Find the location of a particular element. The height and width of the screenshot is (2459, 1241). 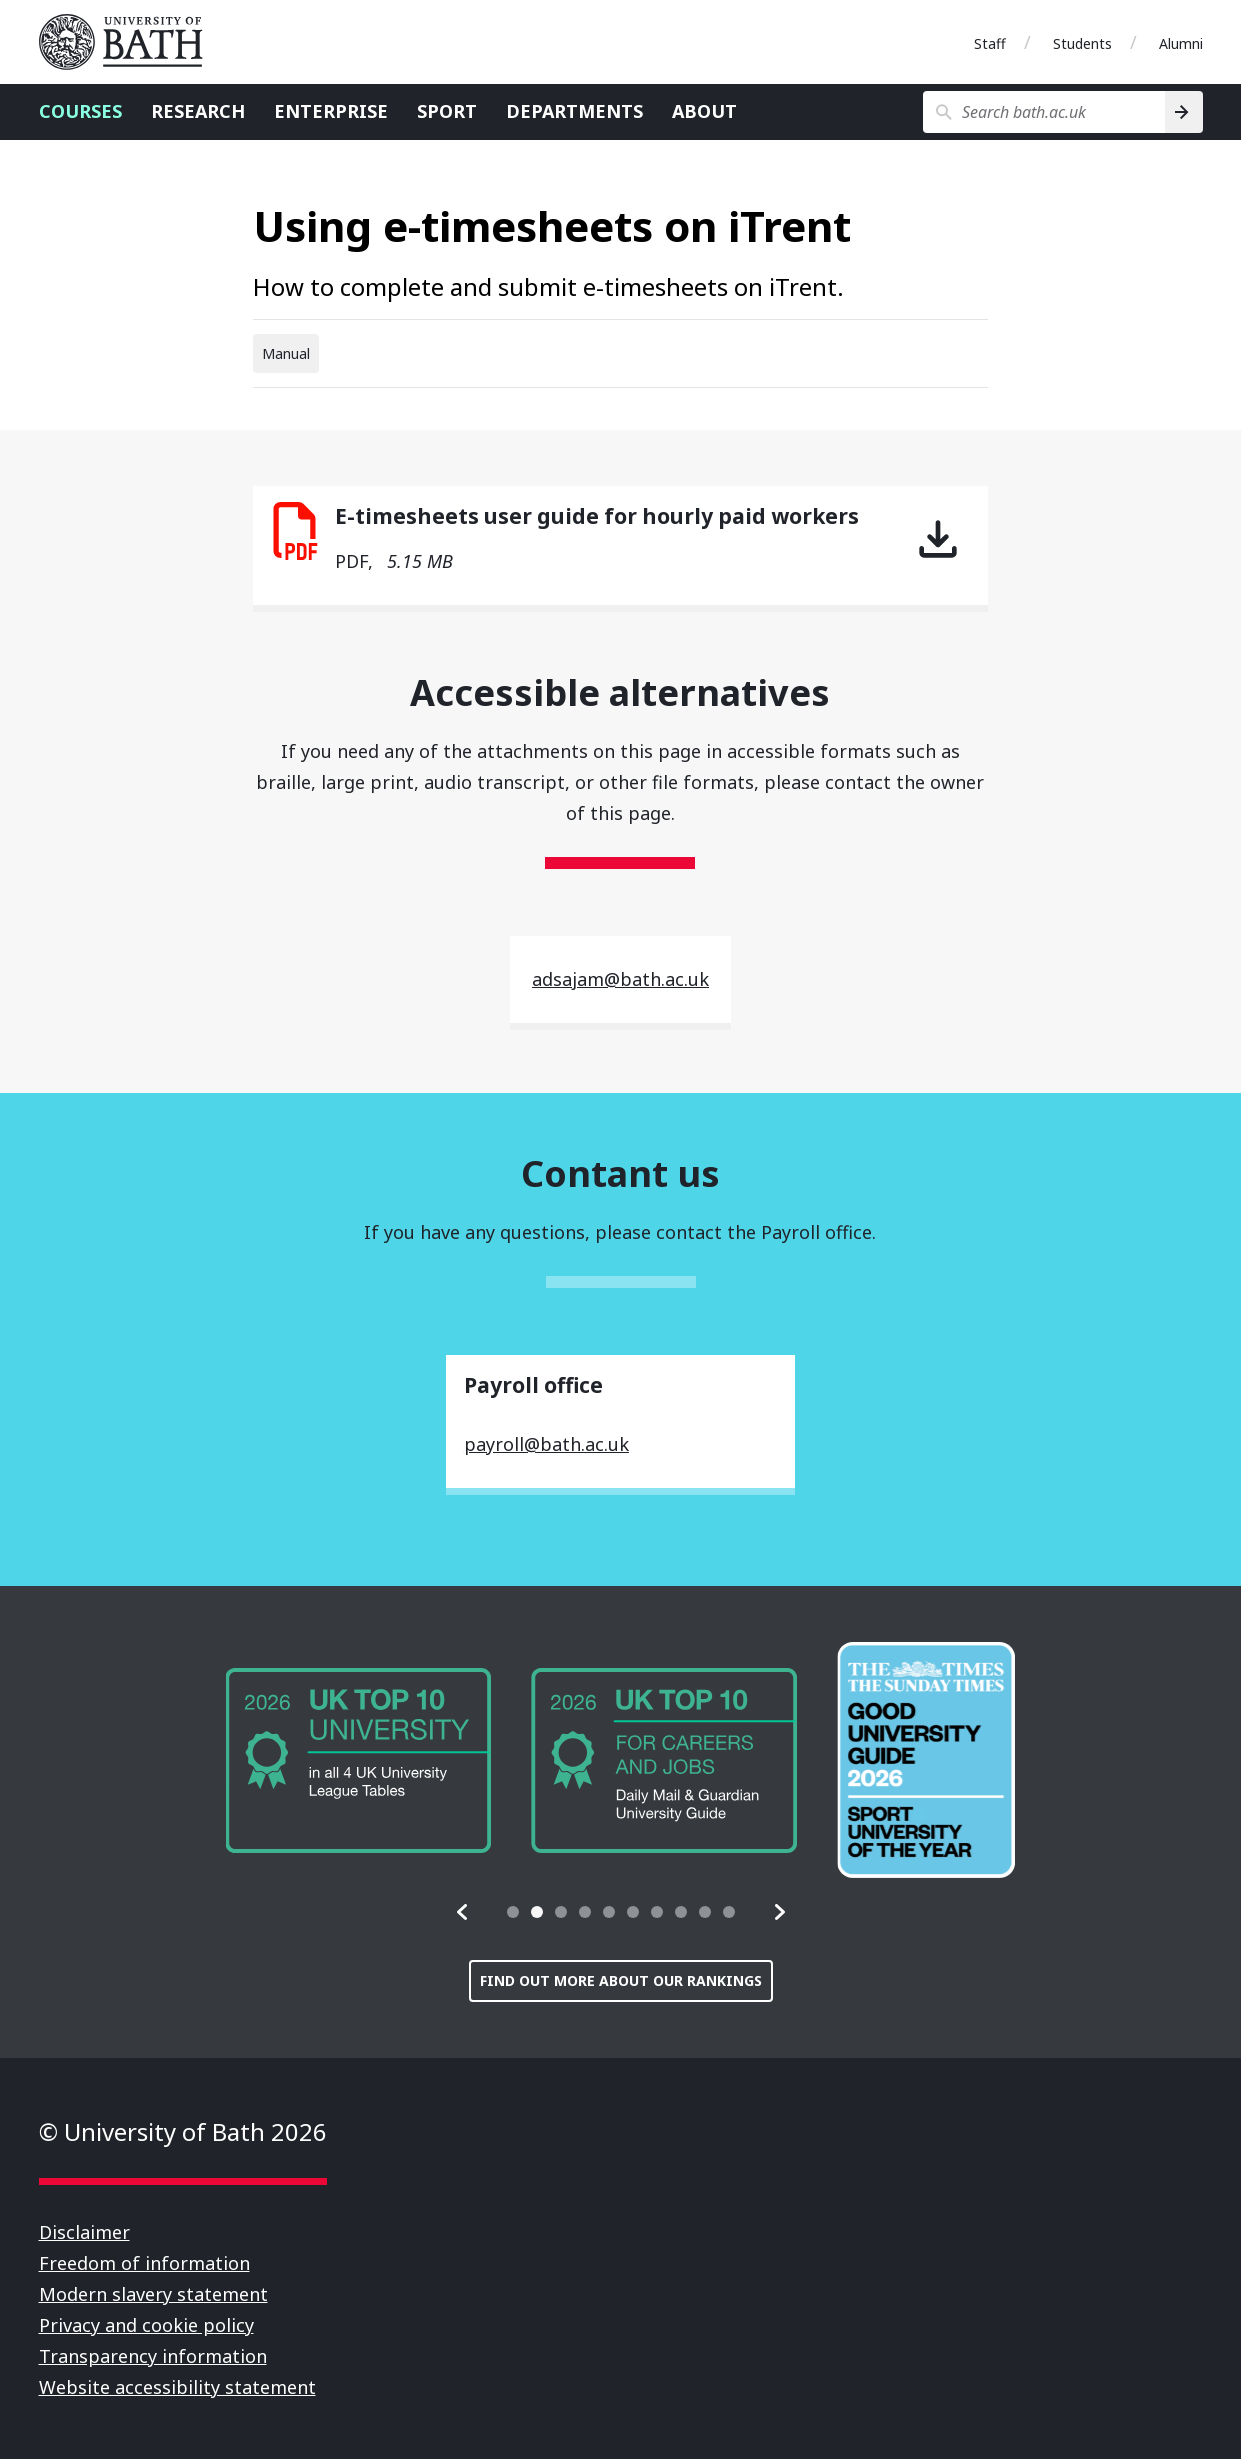

Find out more about our rankings is located at coordinates (621, 1980).